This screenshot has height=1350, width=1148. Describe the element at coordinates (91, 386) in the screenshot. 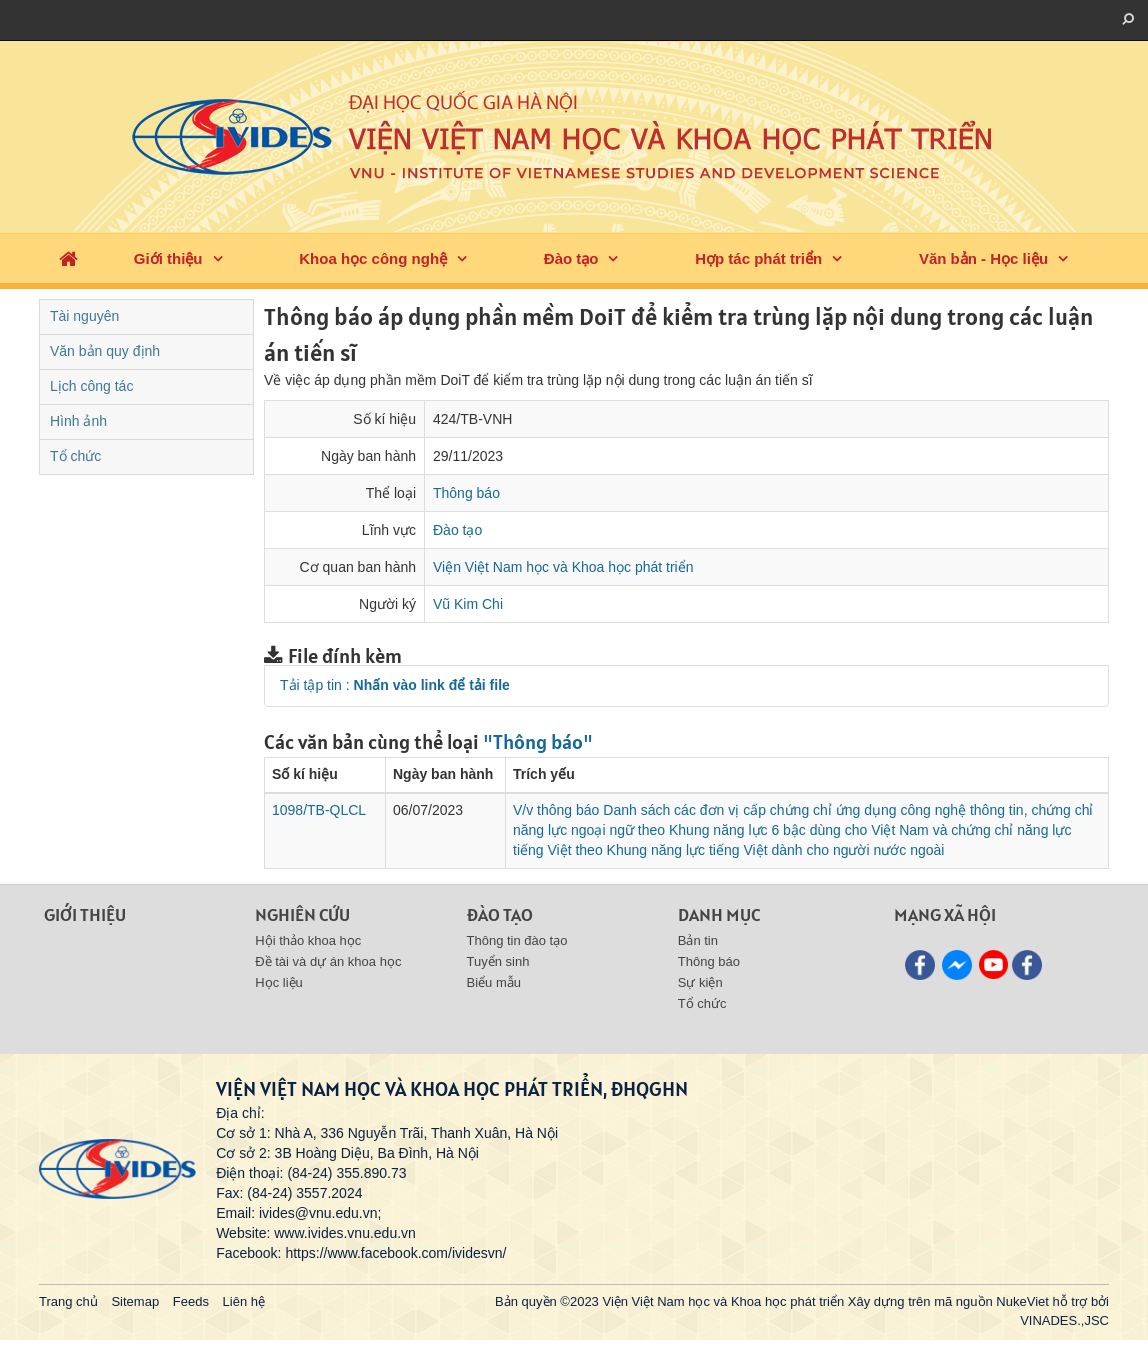

I see `Lịch công tác` at that location.